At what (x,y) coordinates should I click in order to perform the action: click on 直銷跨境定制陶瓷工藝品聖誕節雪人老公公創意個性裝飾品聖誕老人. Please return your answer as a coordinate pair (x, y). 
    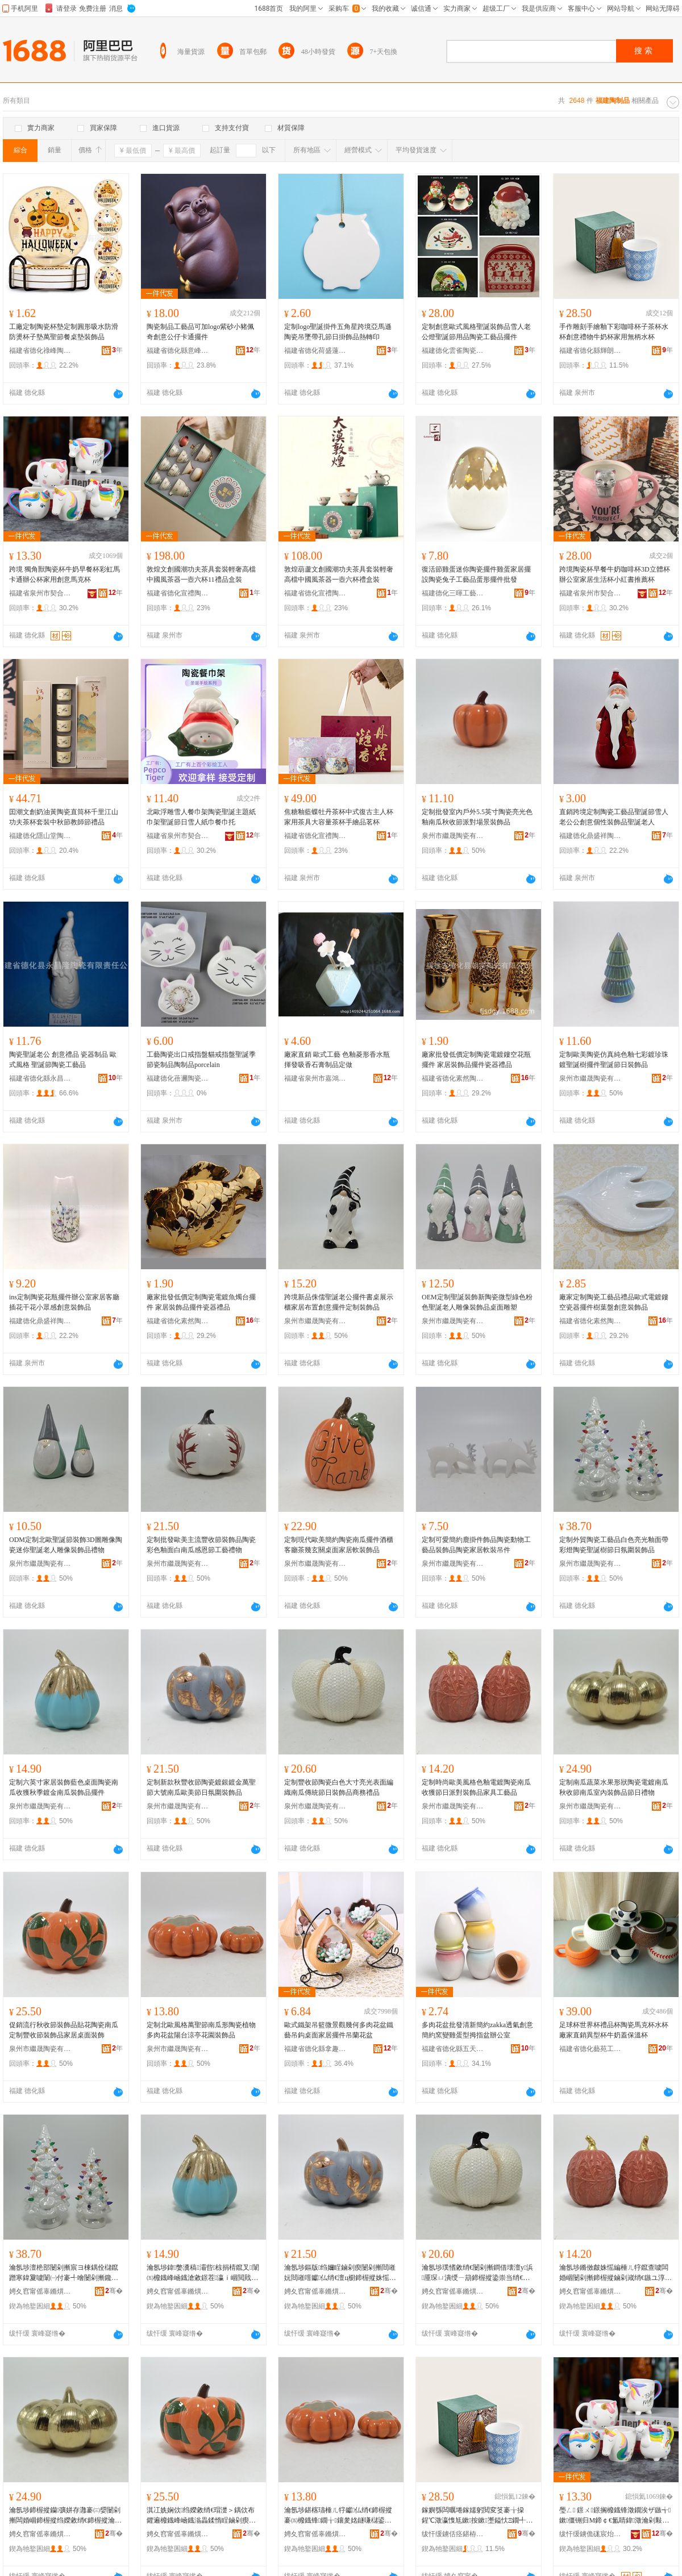
    Looking at the image, I should click on (613, 817).